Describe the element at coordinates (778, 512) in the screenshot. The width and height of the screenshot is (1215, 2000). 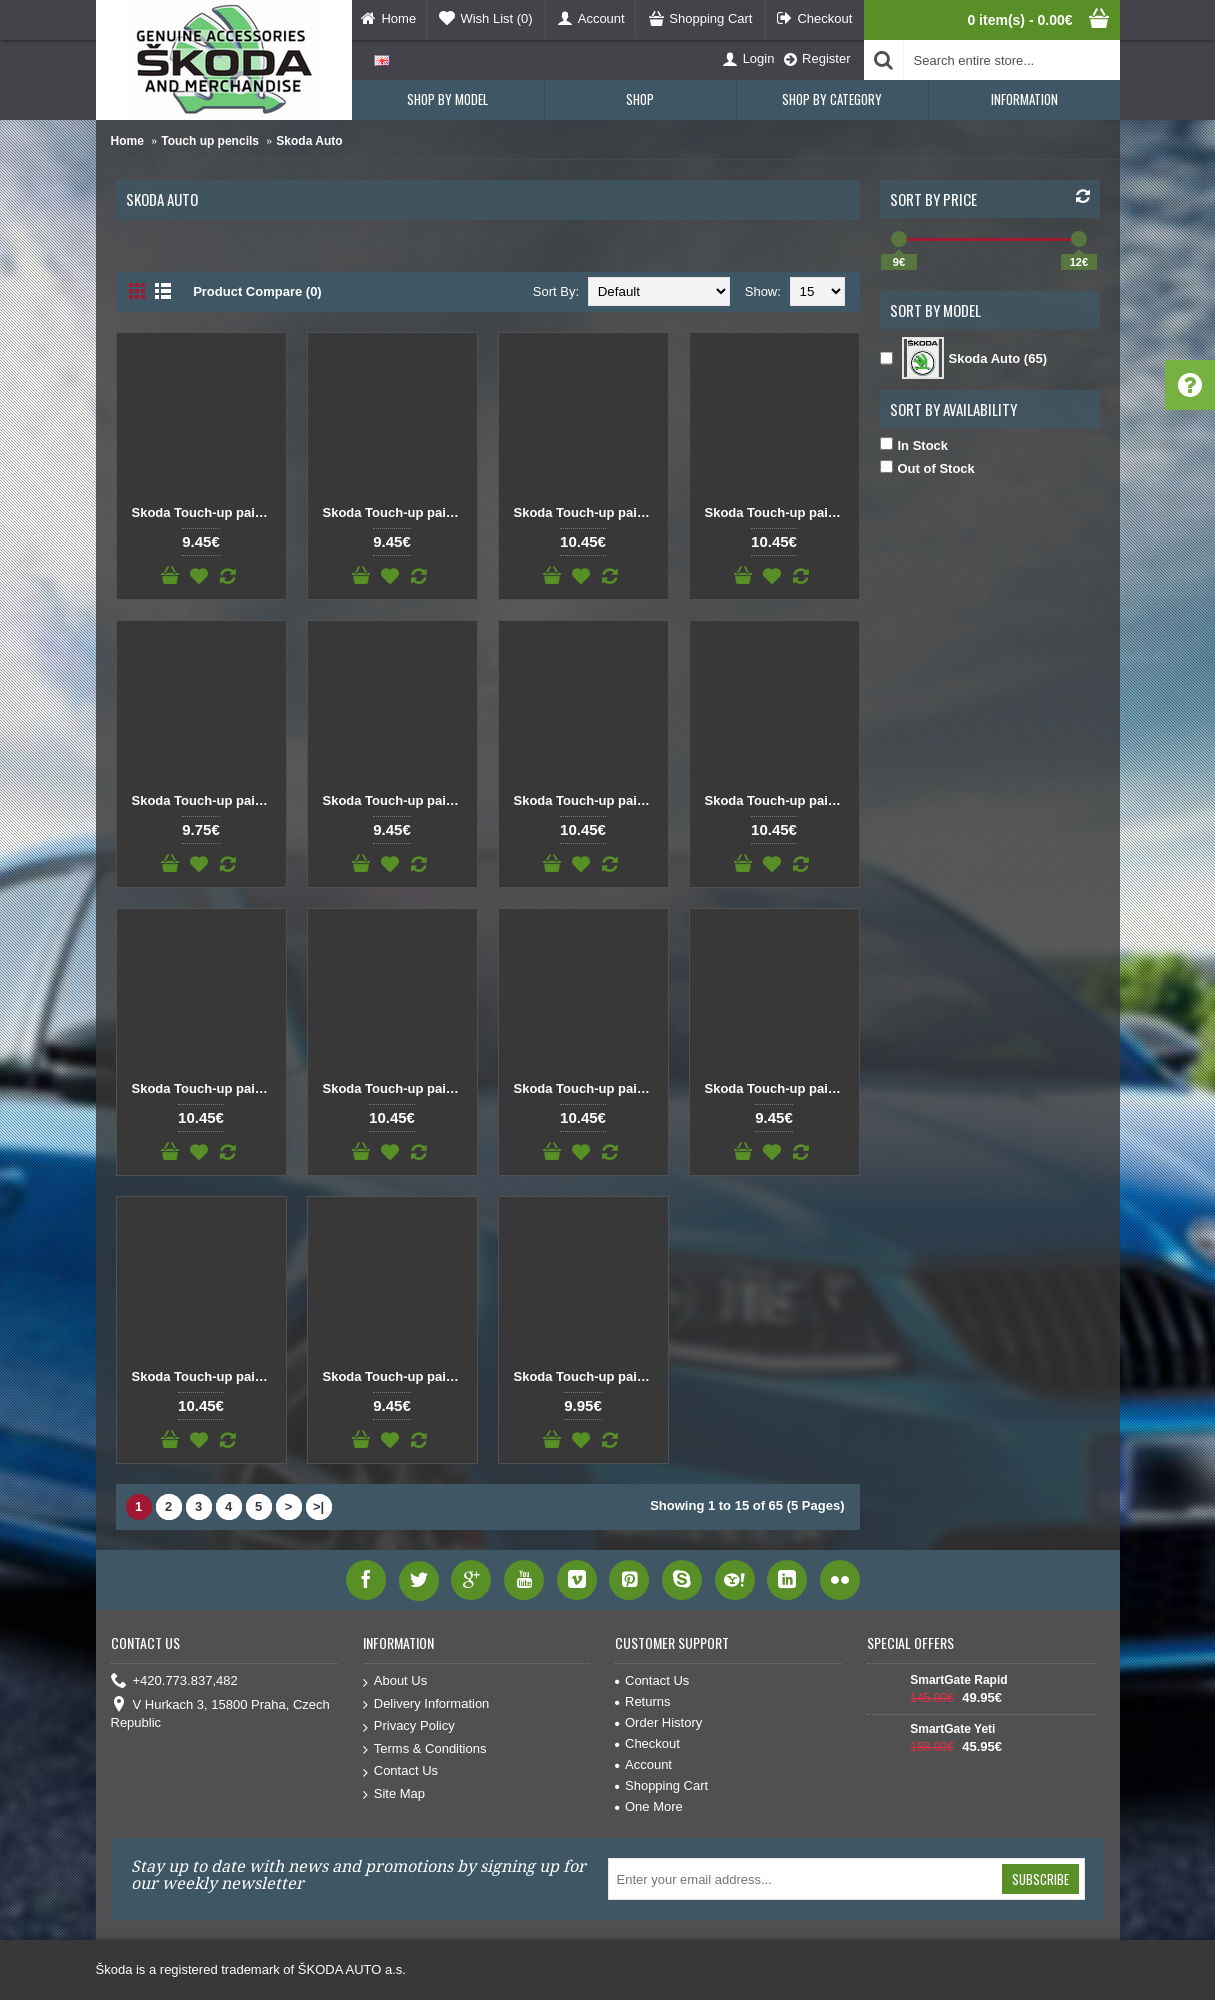
I see `Skoda Touch-up paint pencil BLACK DEEP METALLIC C9X / 2T2T` at that location.